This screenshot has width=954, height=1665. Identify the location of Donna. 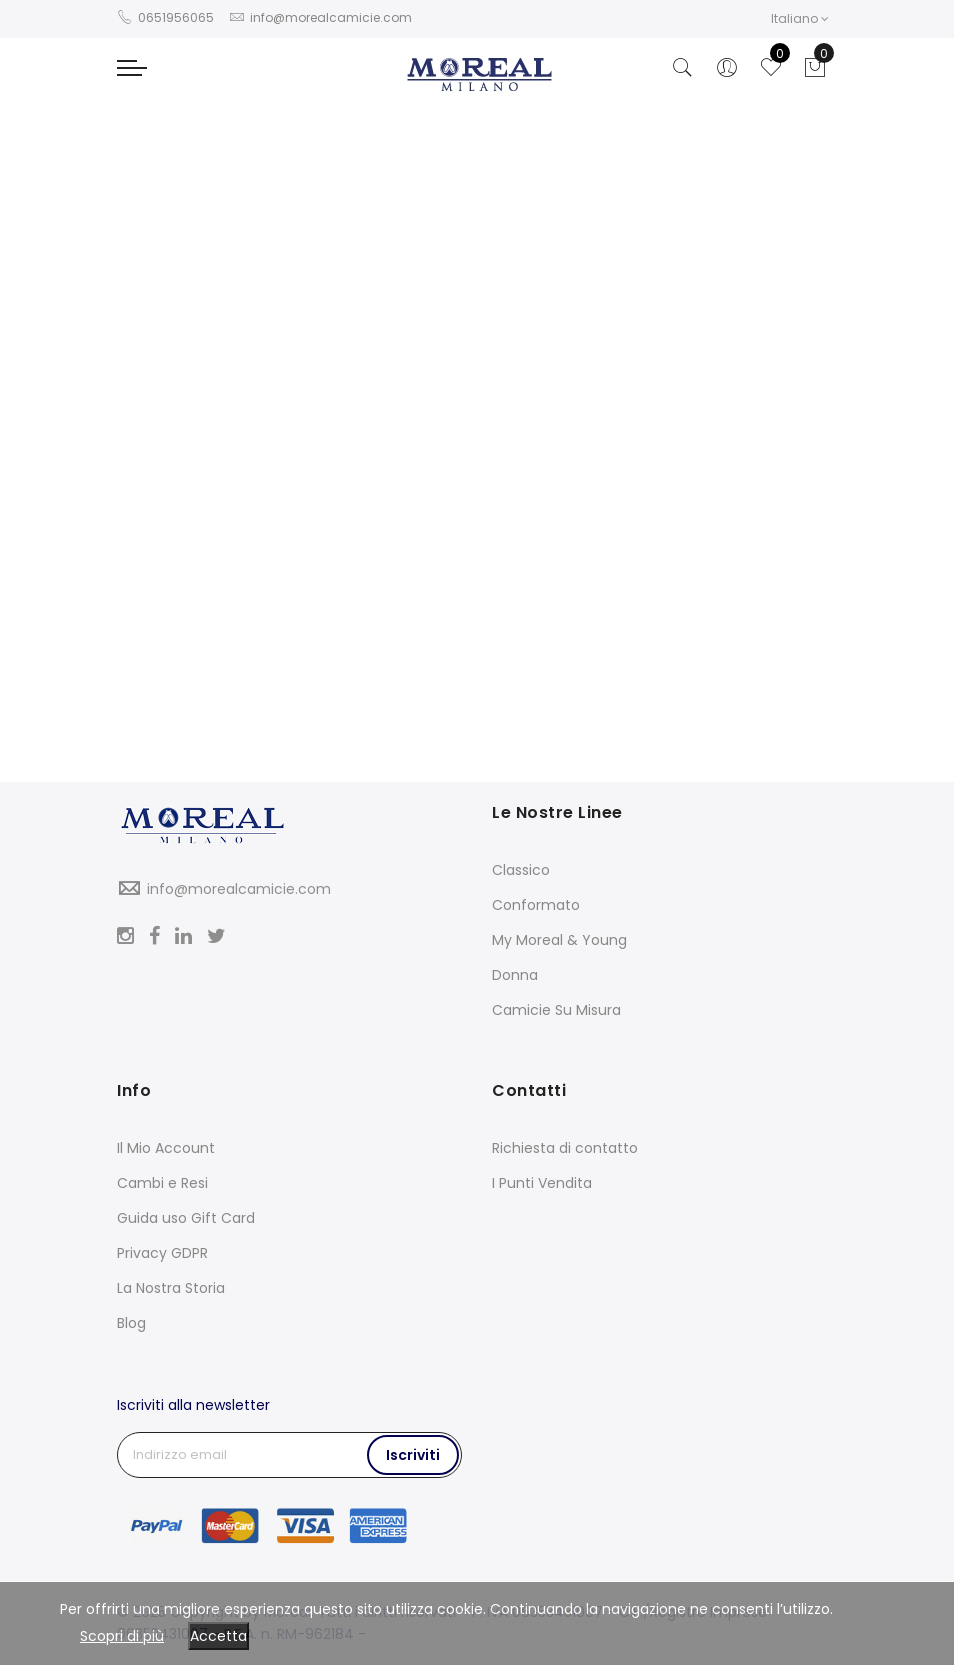
(515, 975).